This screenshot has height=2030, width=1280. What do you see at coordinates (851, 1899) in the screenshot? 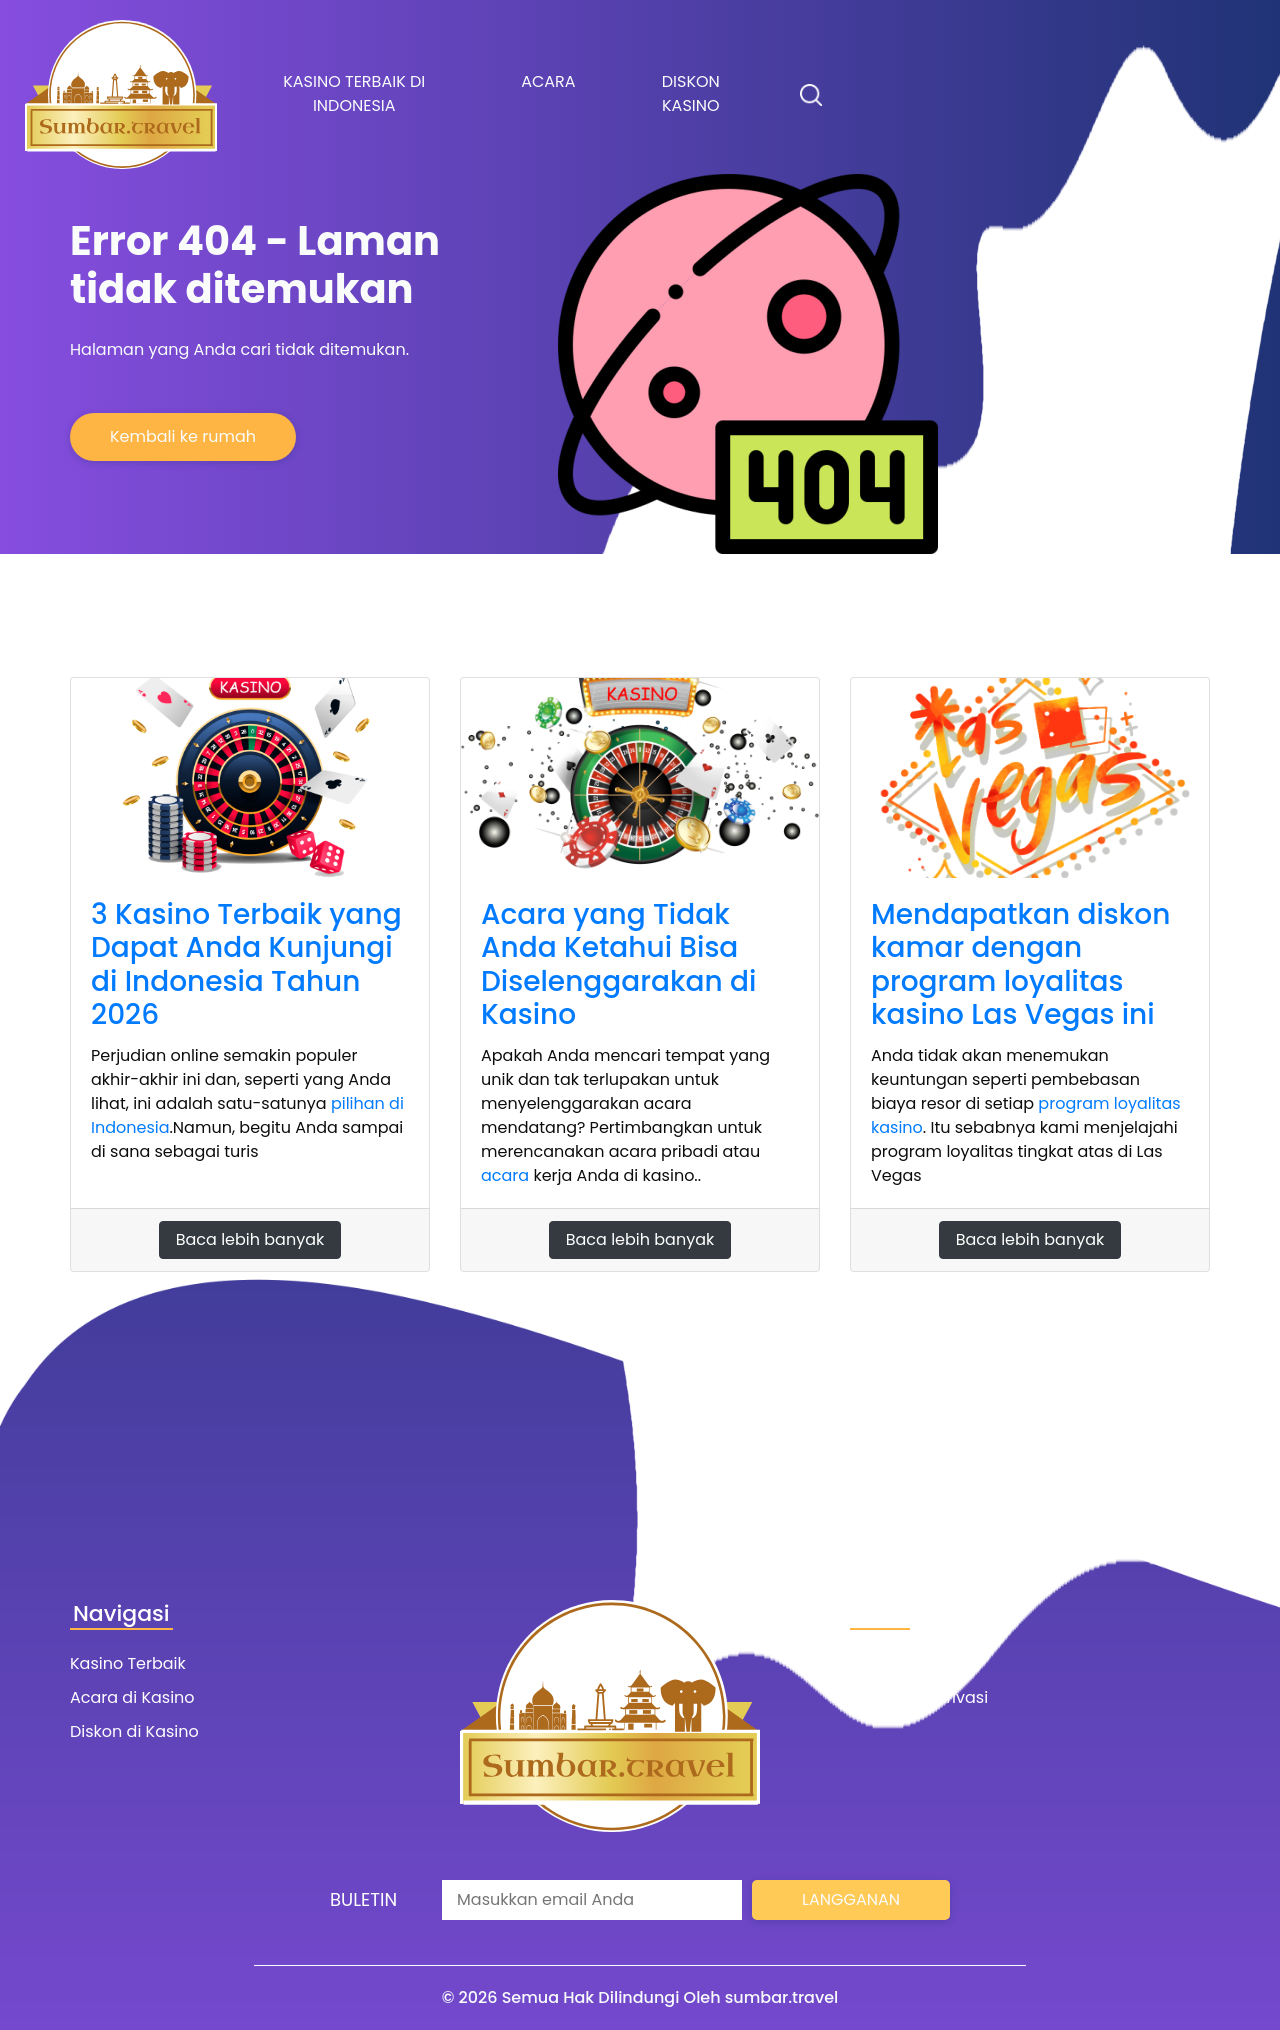
I see `Langganan` at bounding box center [851, 1899].